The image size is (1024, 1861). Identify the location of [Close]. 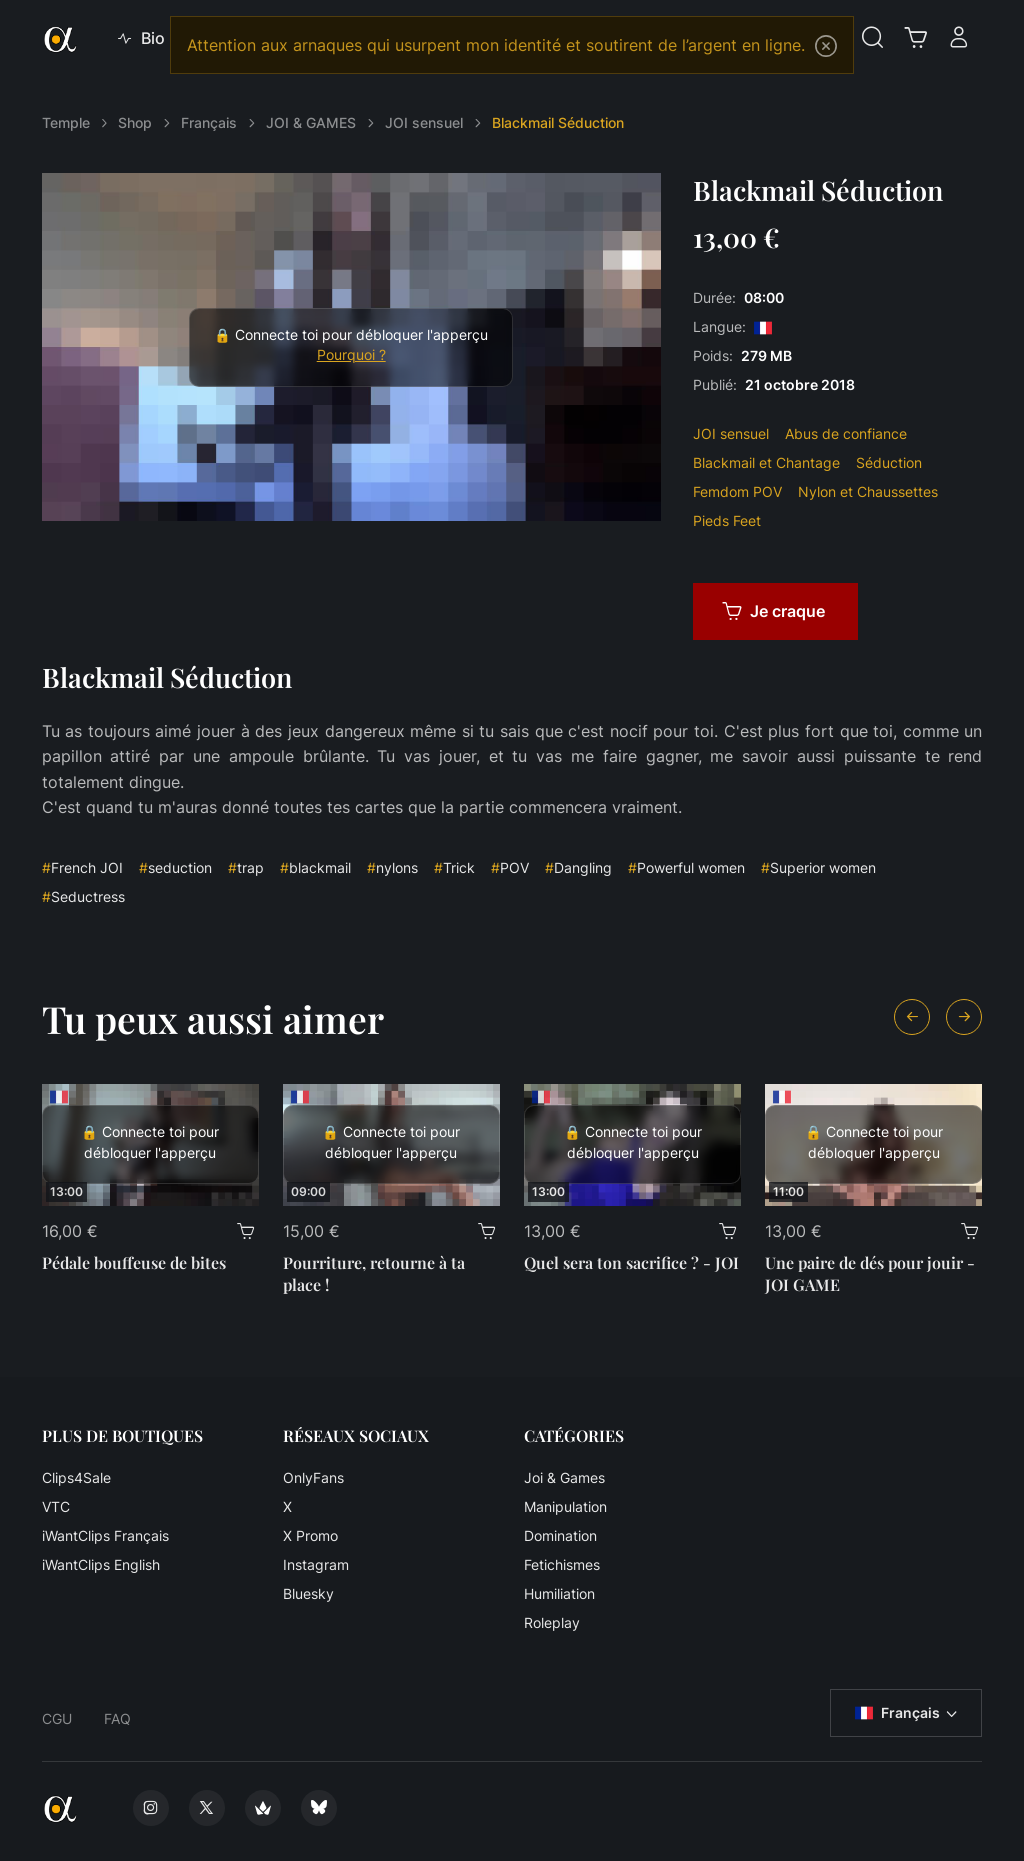
(826, 46).